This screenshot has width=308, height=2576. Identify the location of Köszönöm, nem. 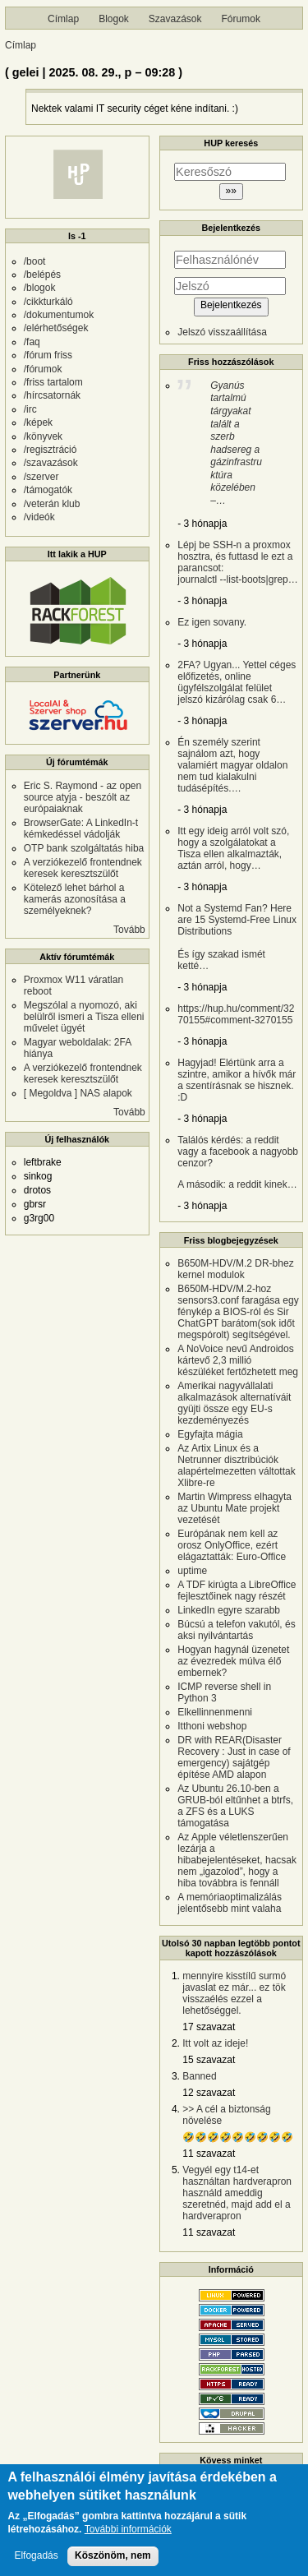
(113, 2562).